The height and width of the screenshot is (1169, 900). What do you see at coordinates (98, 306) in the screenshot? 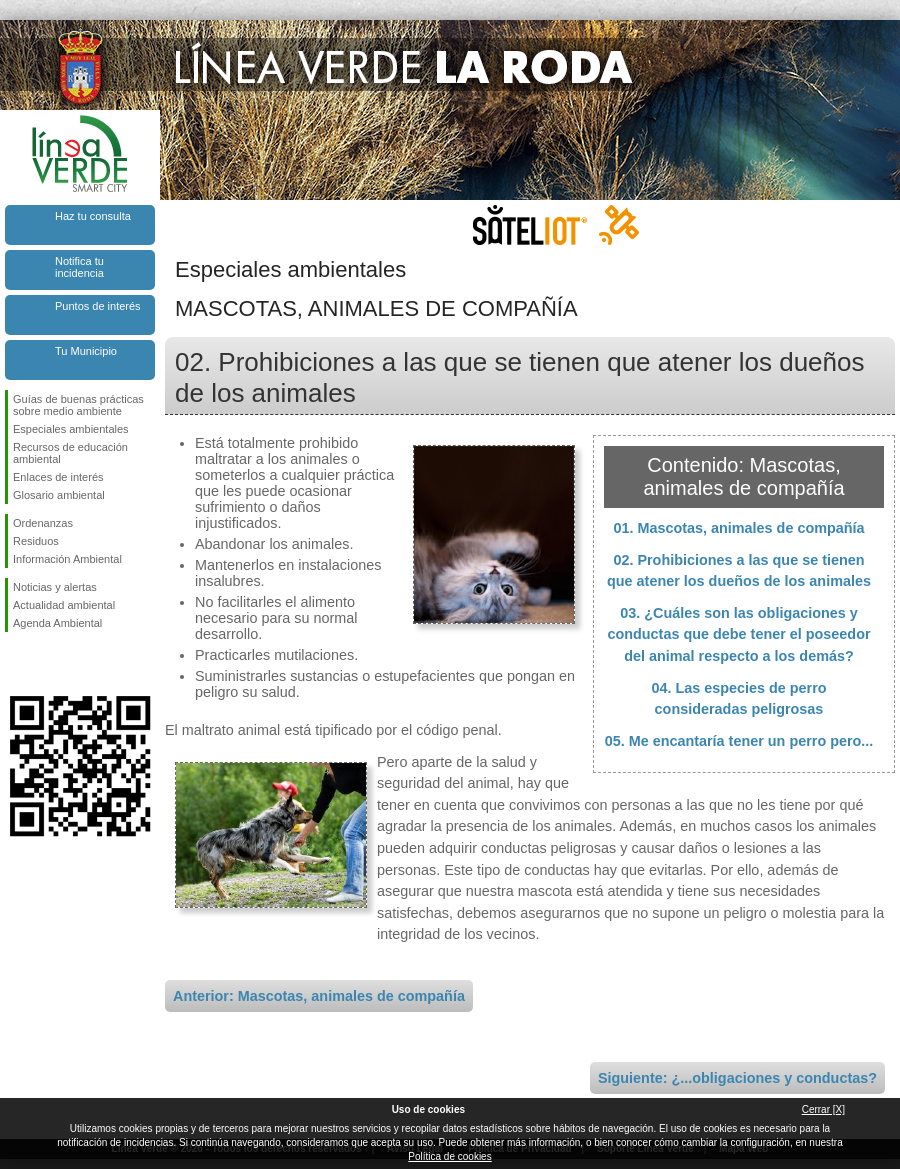
I see `Puntos de interés` at bounding box center [98, 306].